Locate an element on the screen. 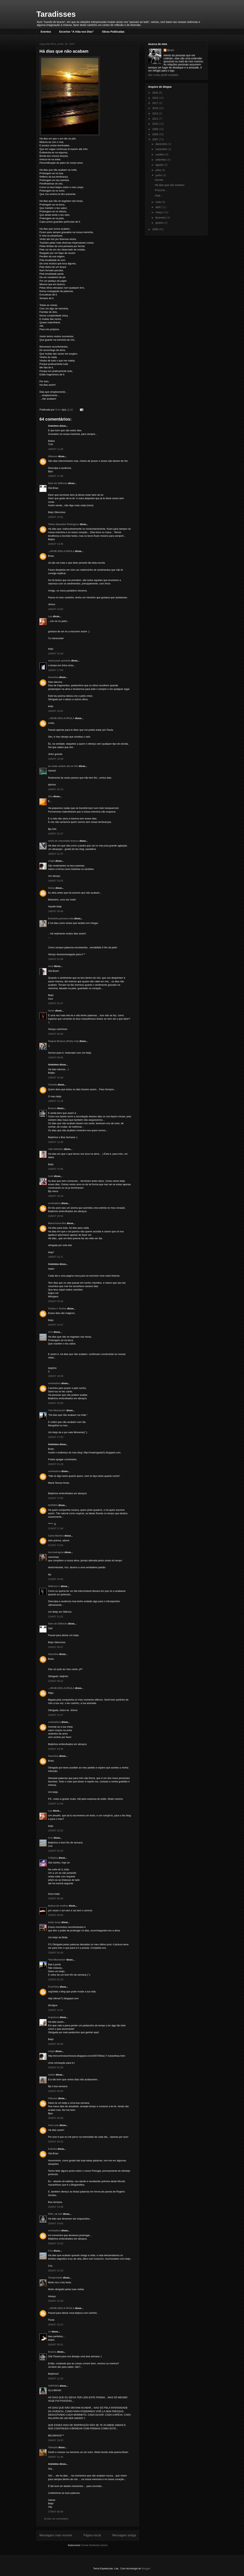 The image size is (244, 2576). 22/6/07 21:52 is located at coordinates (55, 1830).